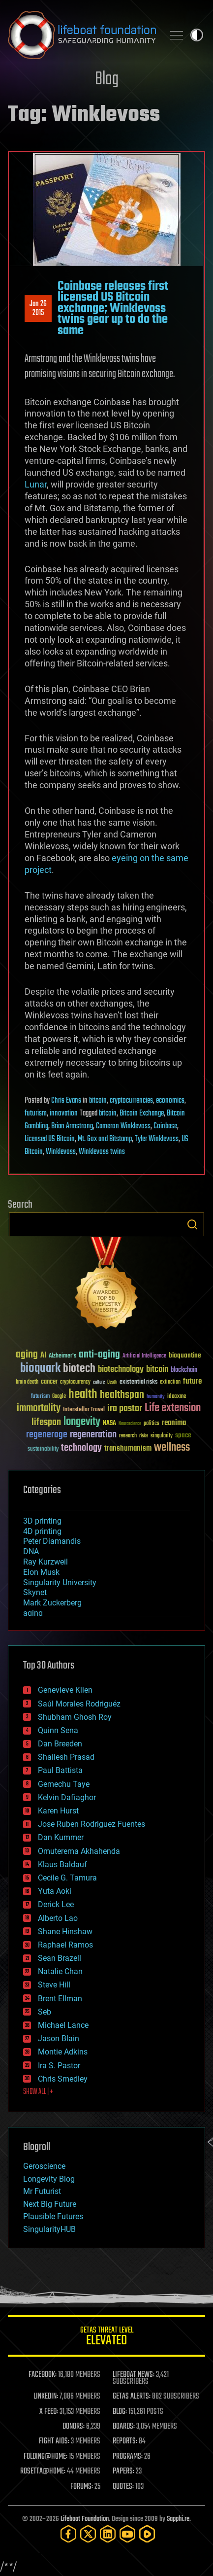  Describe the element at coordinates (27, 1355) in the screenshot. I see `aging [aging (123 items)]` at that location.